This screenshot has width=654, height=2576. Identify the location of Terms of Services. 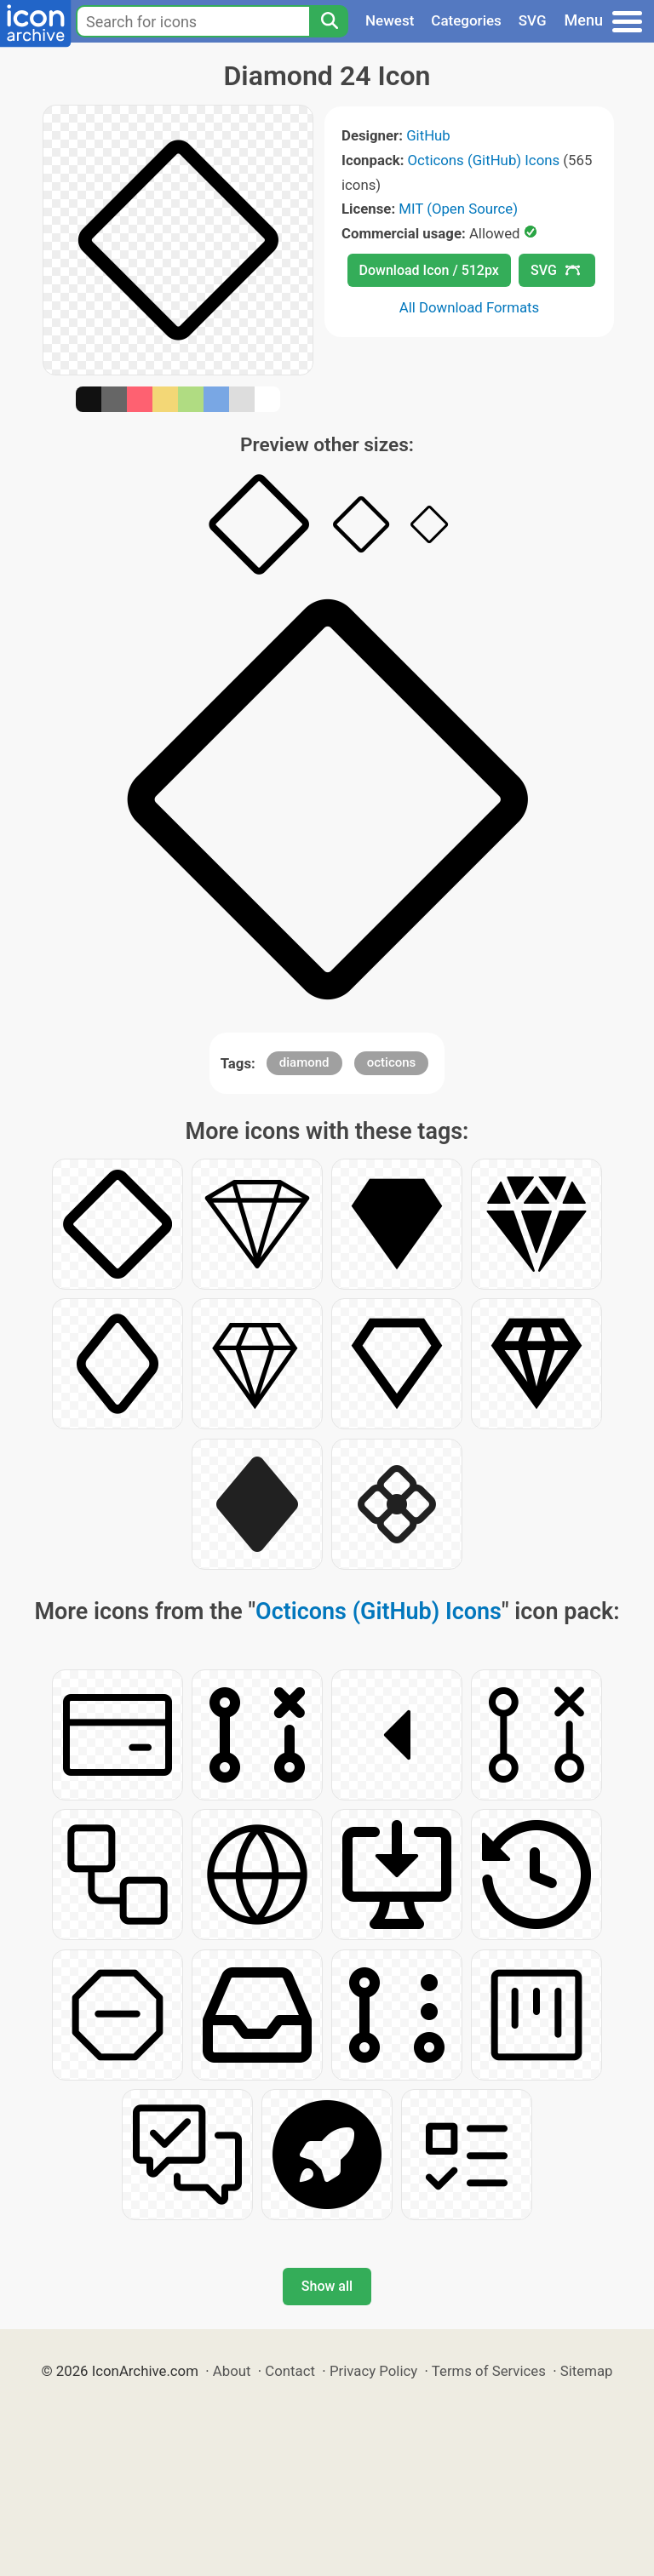
(489, 2370).